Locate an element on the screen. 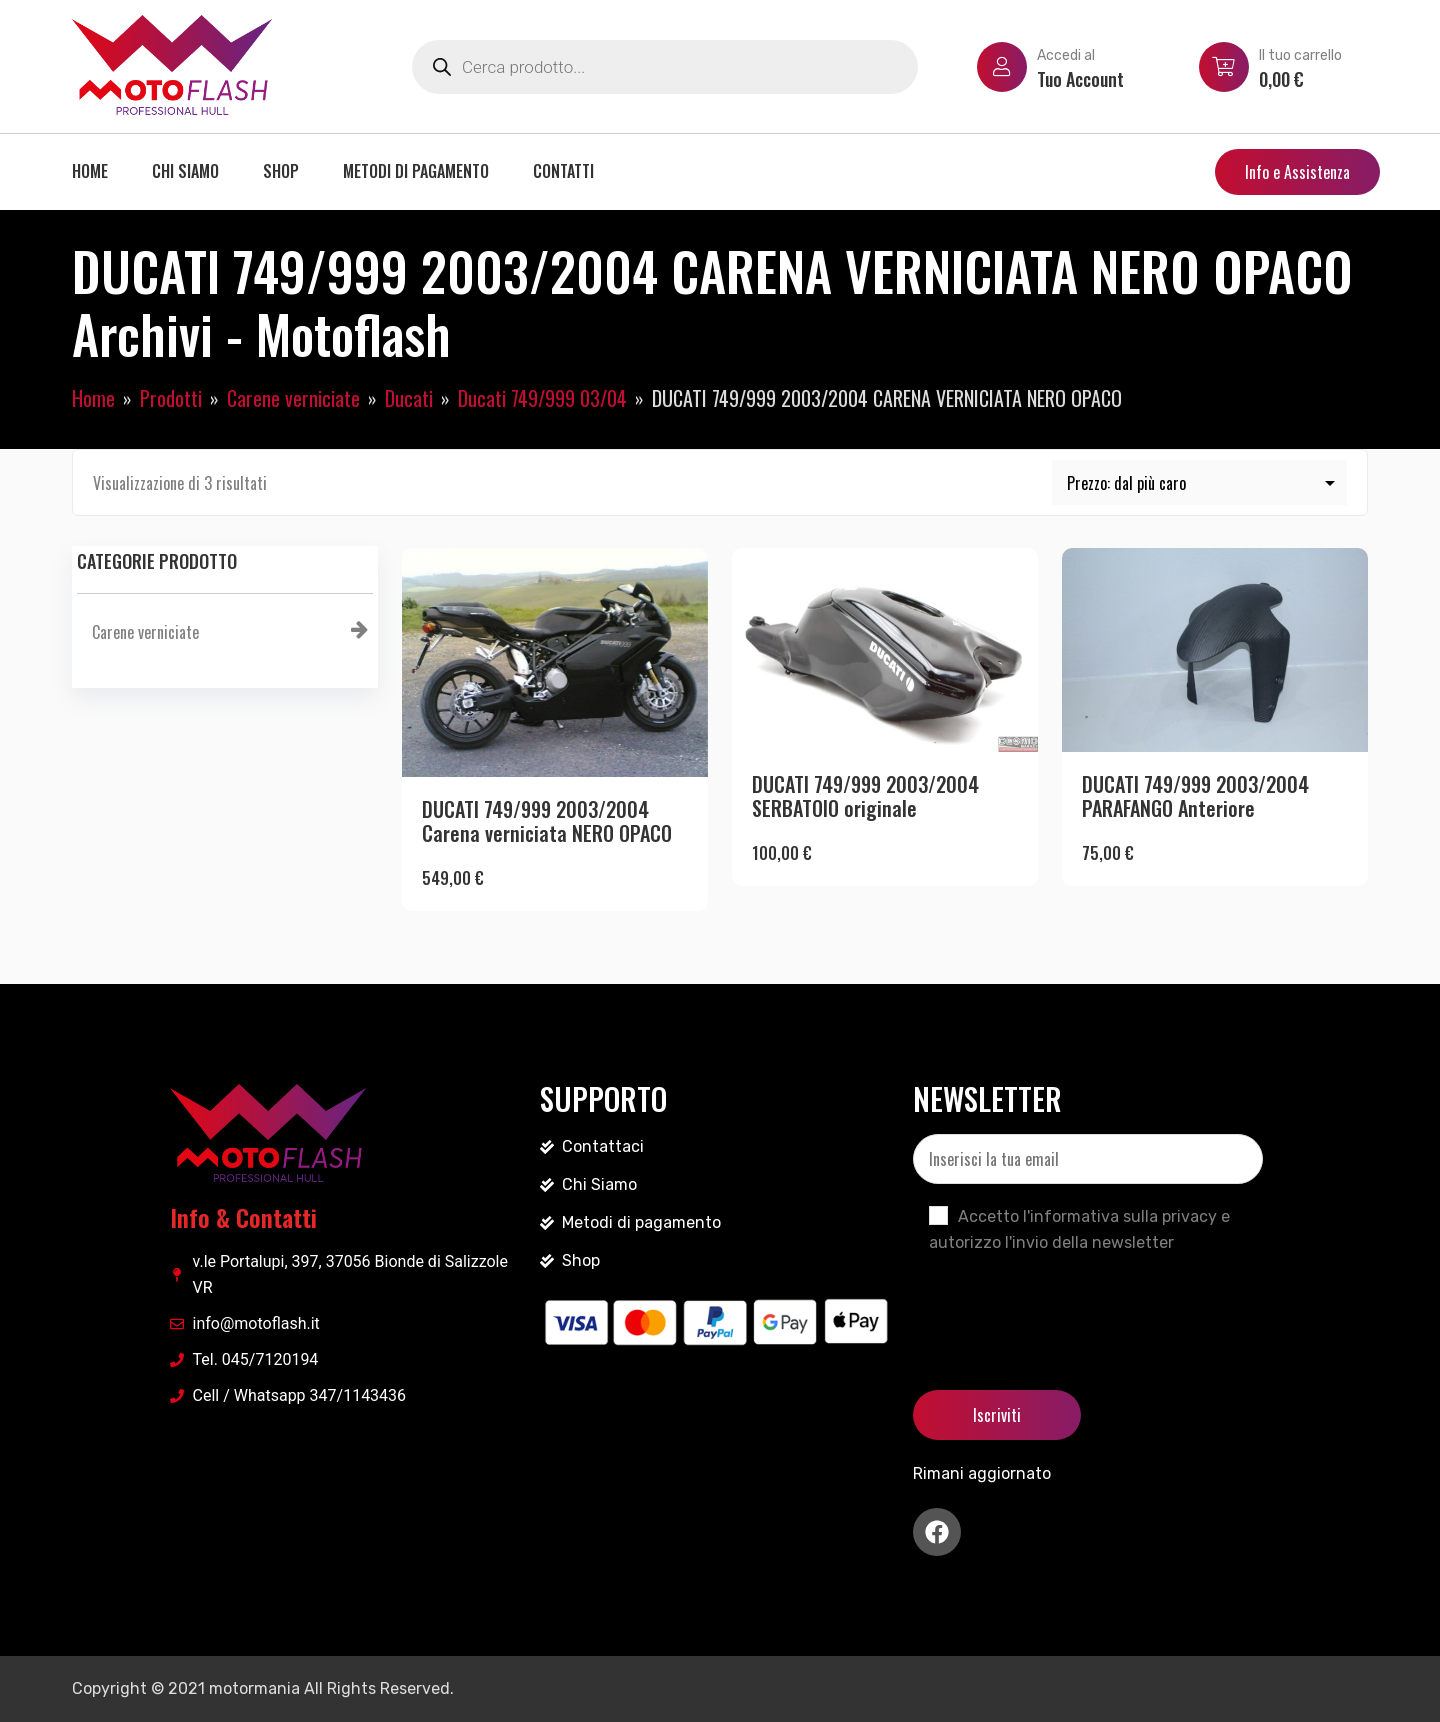  Contatti is located at coordinates (563, 171).